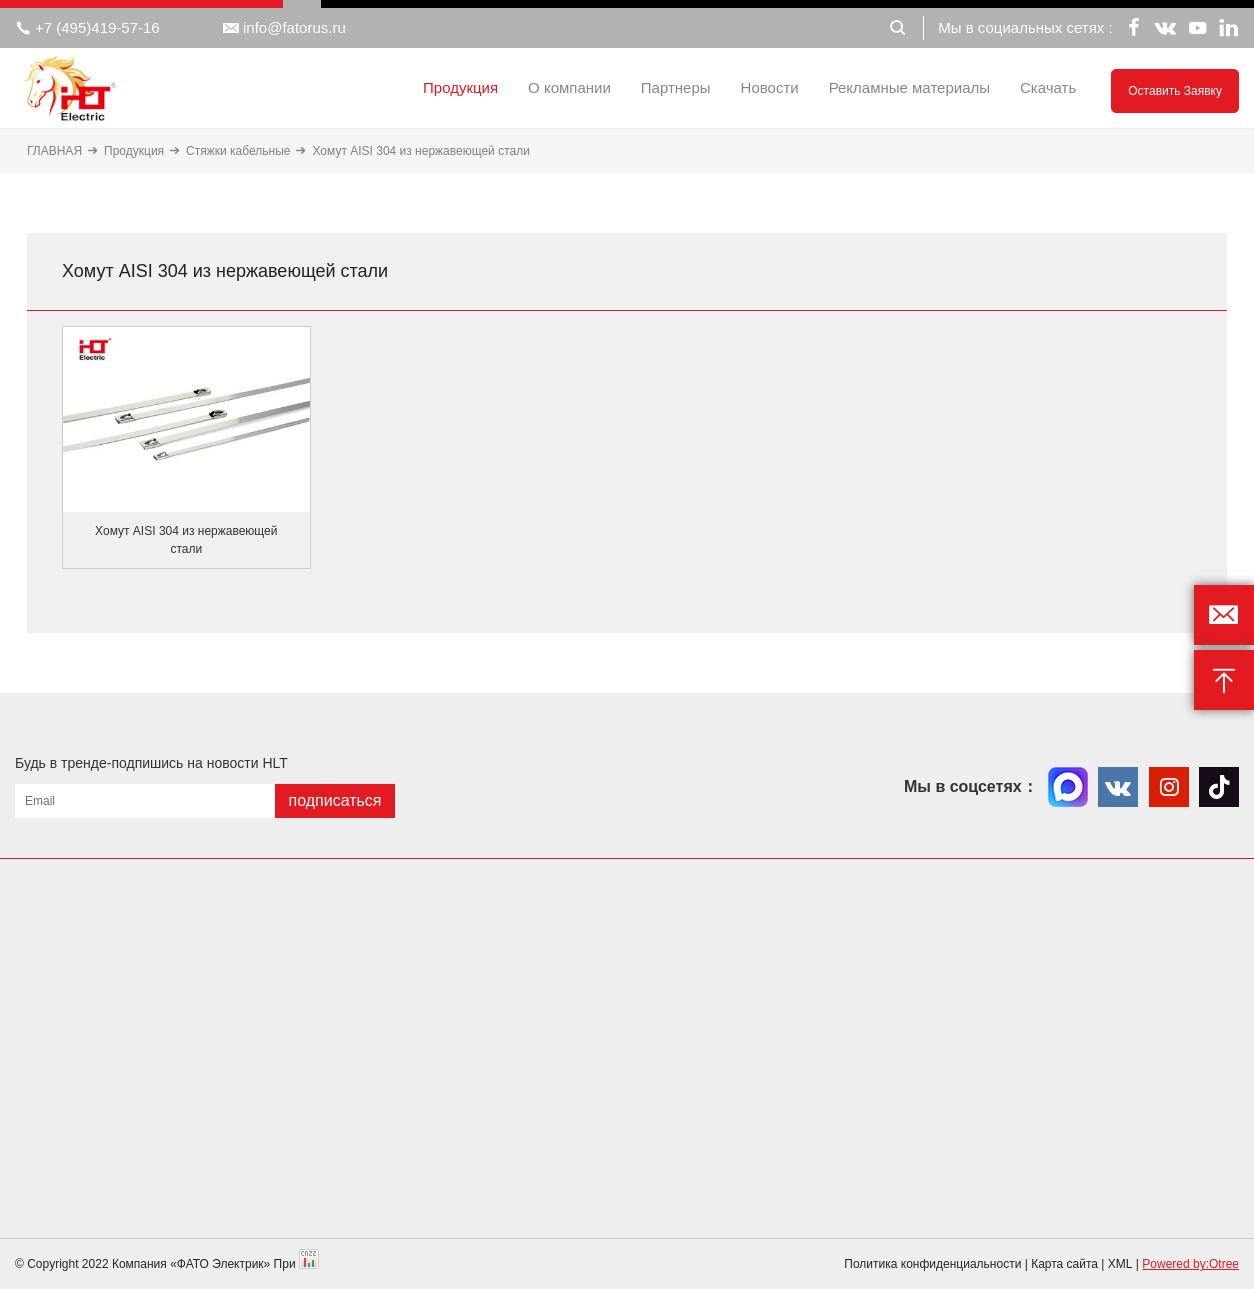  I want to click on Хомут AISI 304 из нержавеющей стали, so click(420, 151).